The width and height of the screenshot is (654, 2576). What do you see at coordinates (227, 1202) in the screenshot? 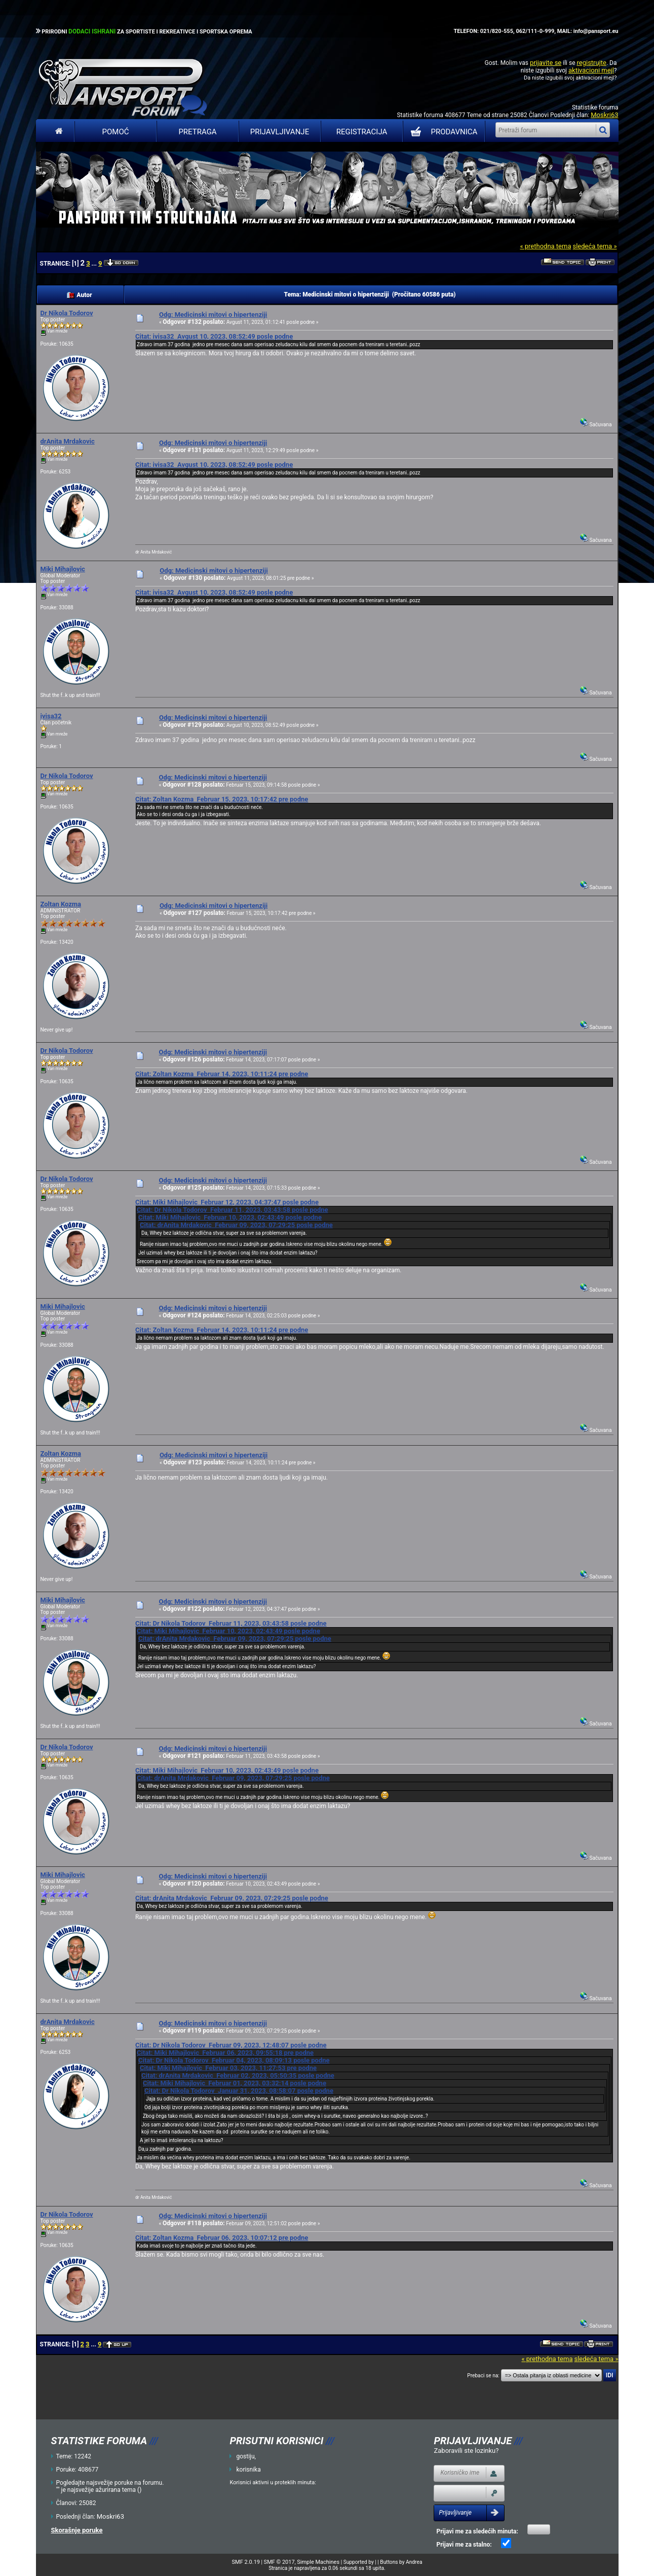
I see `Citat: Miki Mihajlovic Februar 12, 2023, 04:37:47 posle podne` at bounding box center [227, 1202].